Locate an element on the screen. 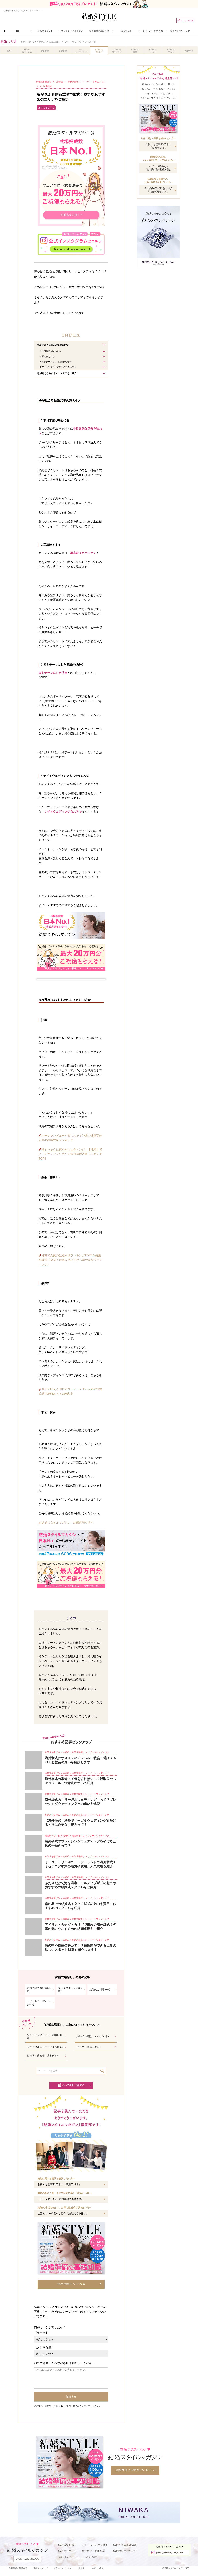  ふたりだけで海を満喫！モルディブ挙式の魅力やおすすめの結婚式スタイルをご紹介 is located at coordinates (80, 1885).